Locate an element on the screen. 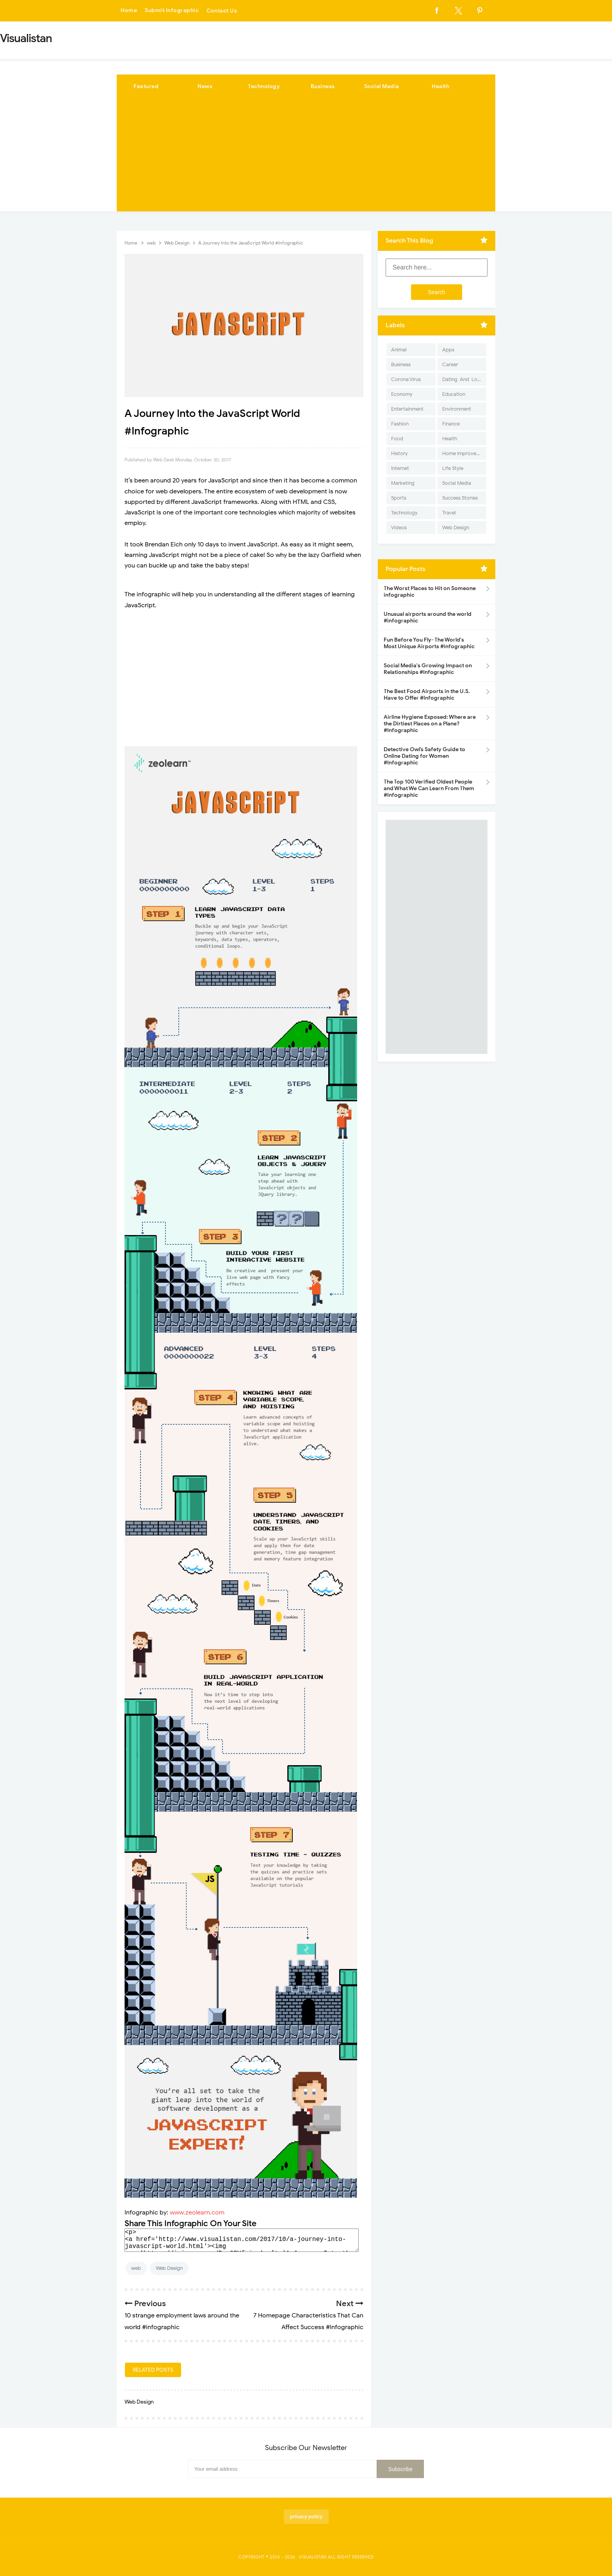 Image resolution: width=612 pixels, height=2576 pixels. Health is located at coordinates (440, 86).